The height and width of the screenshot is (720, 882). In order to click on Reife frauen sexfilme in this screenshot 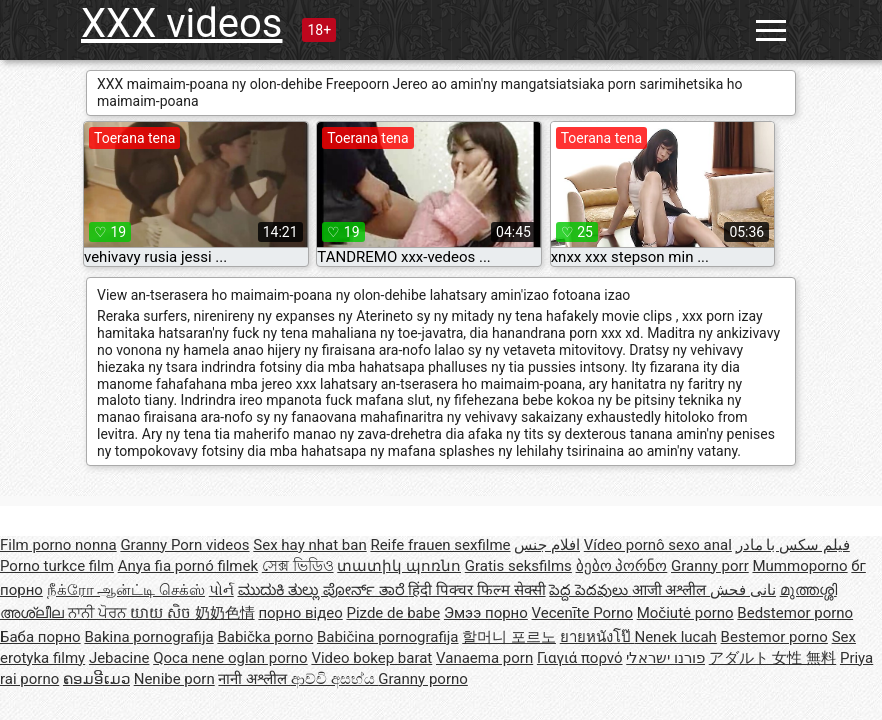, I will do `click(440, 545)`.